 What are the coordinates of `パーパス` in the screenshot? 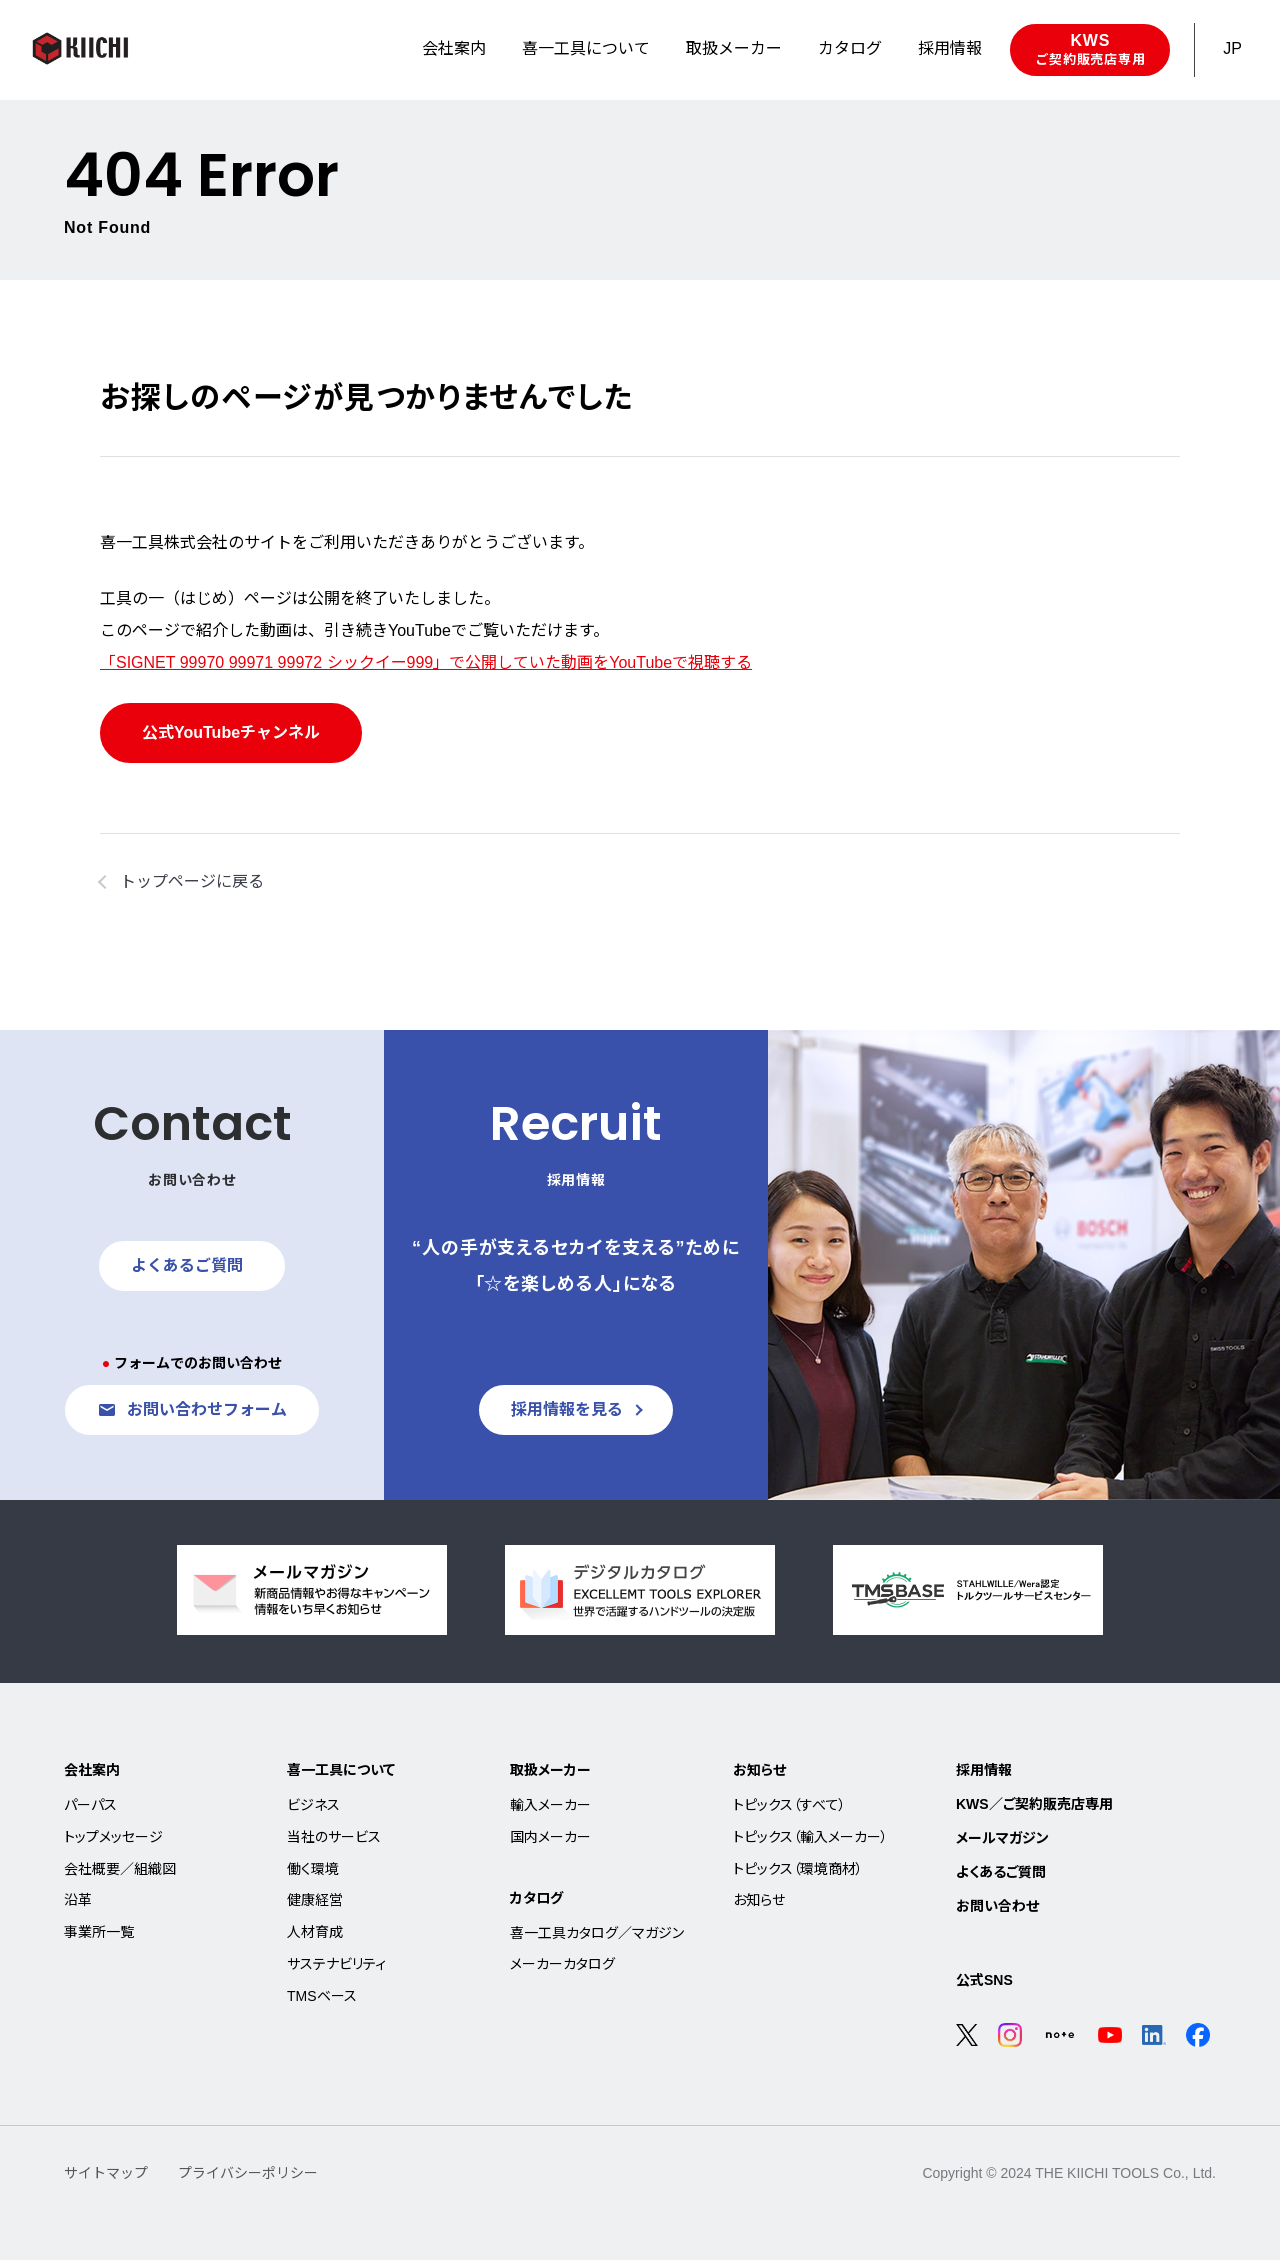 It's located at (90, 1805).